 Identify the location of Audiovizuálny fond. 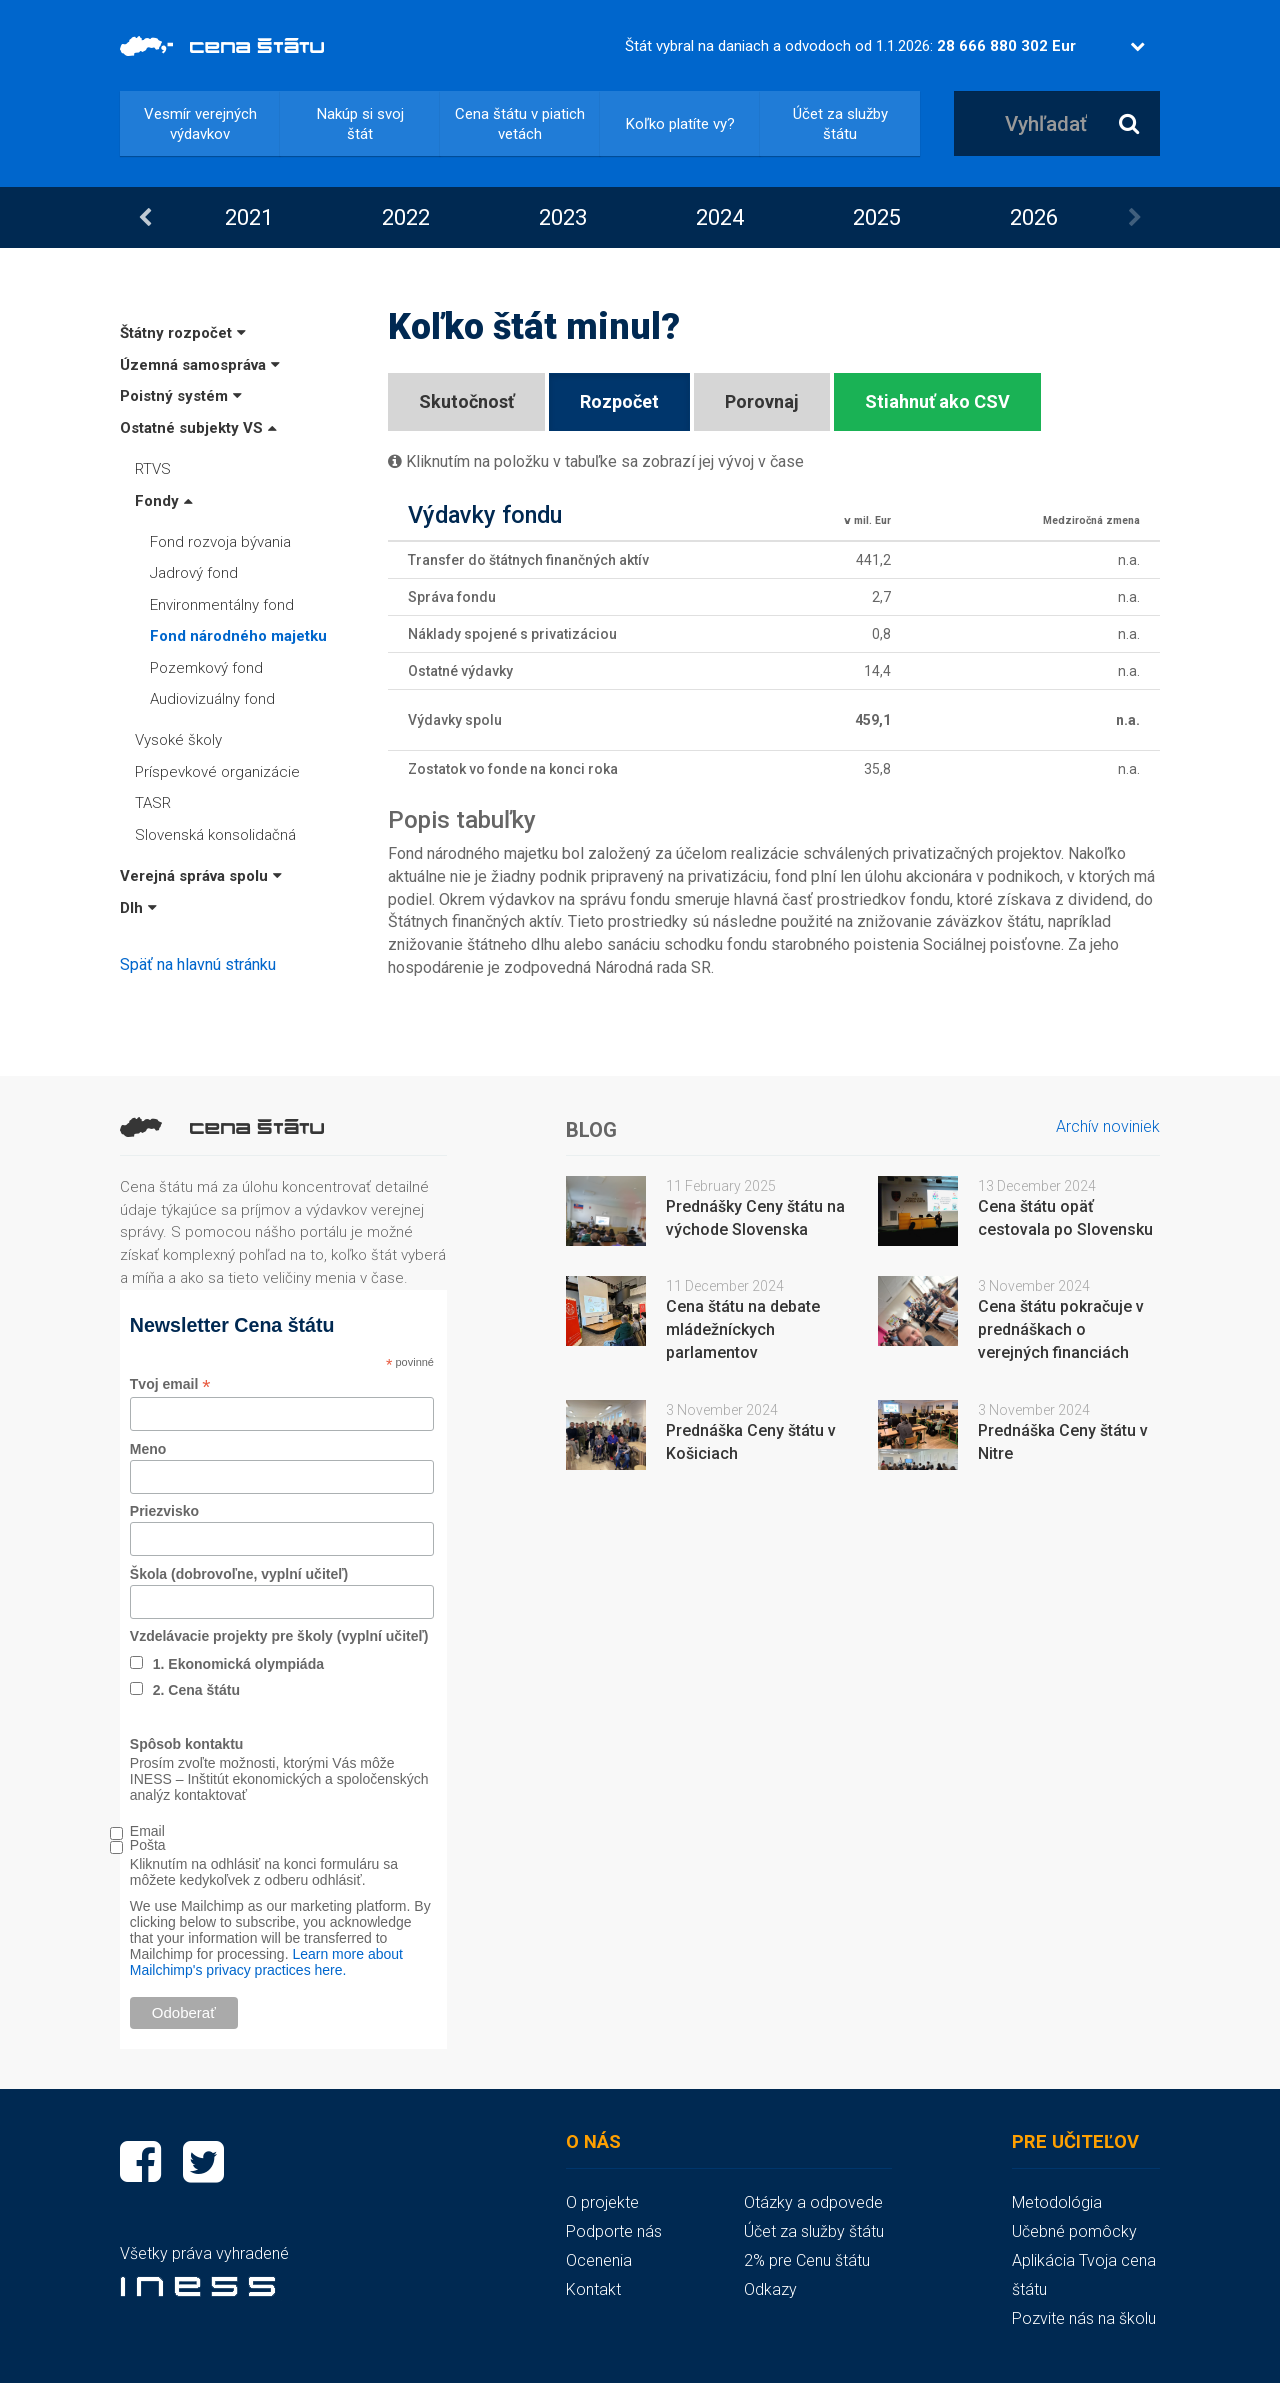
(212, 699).